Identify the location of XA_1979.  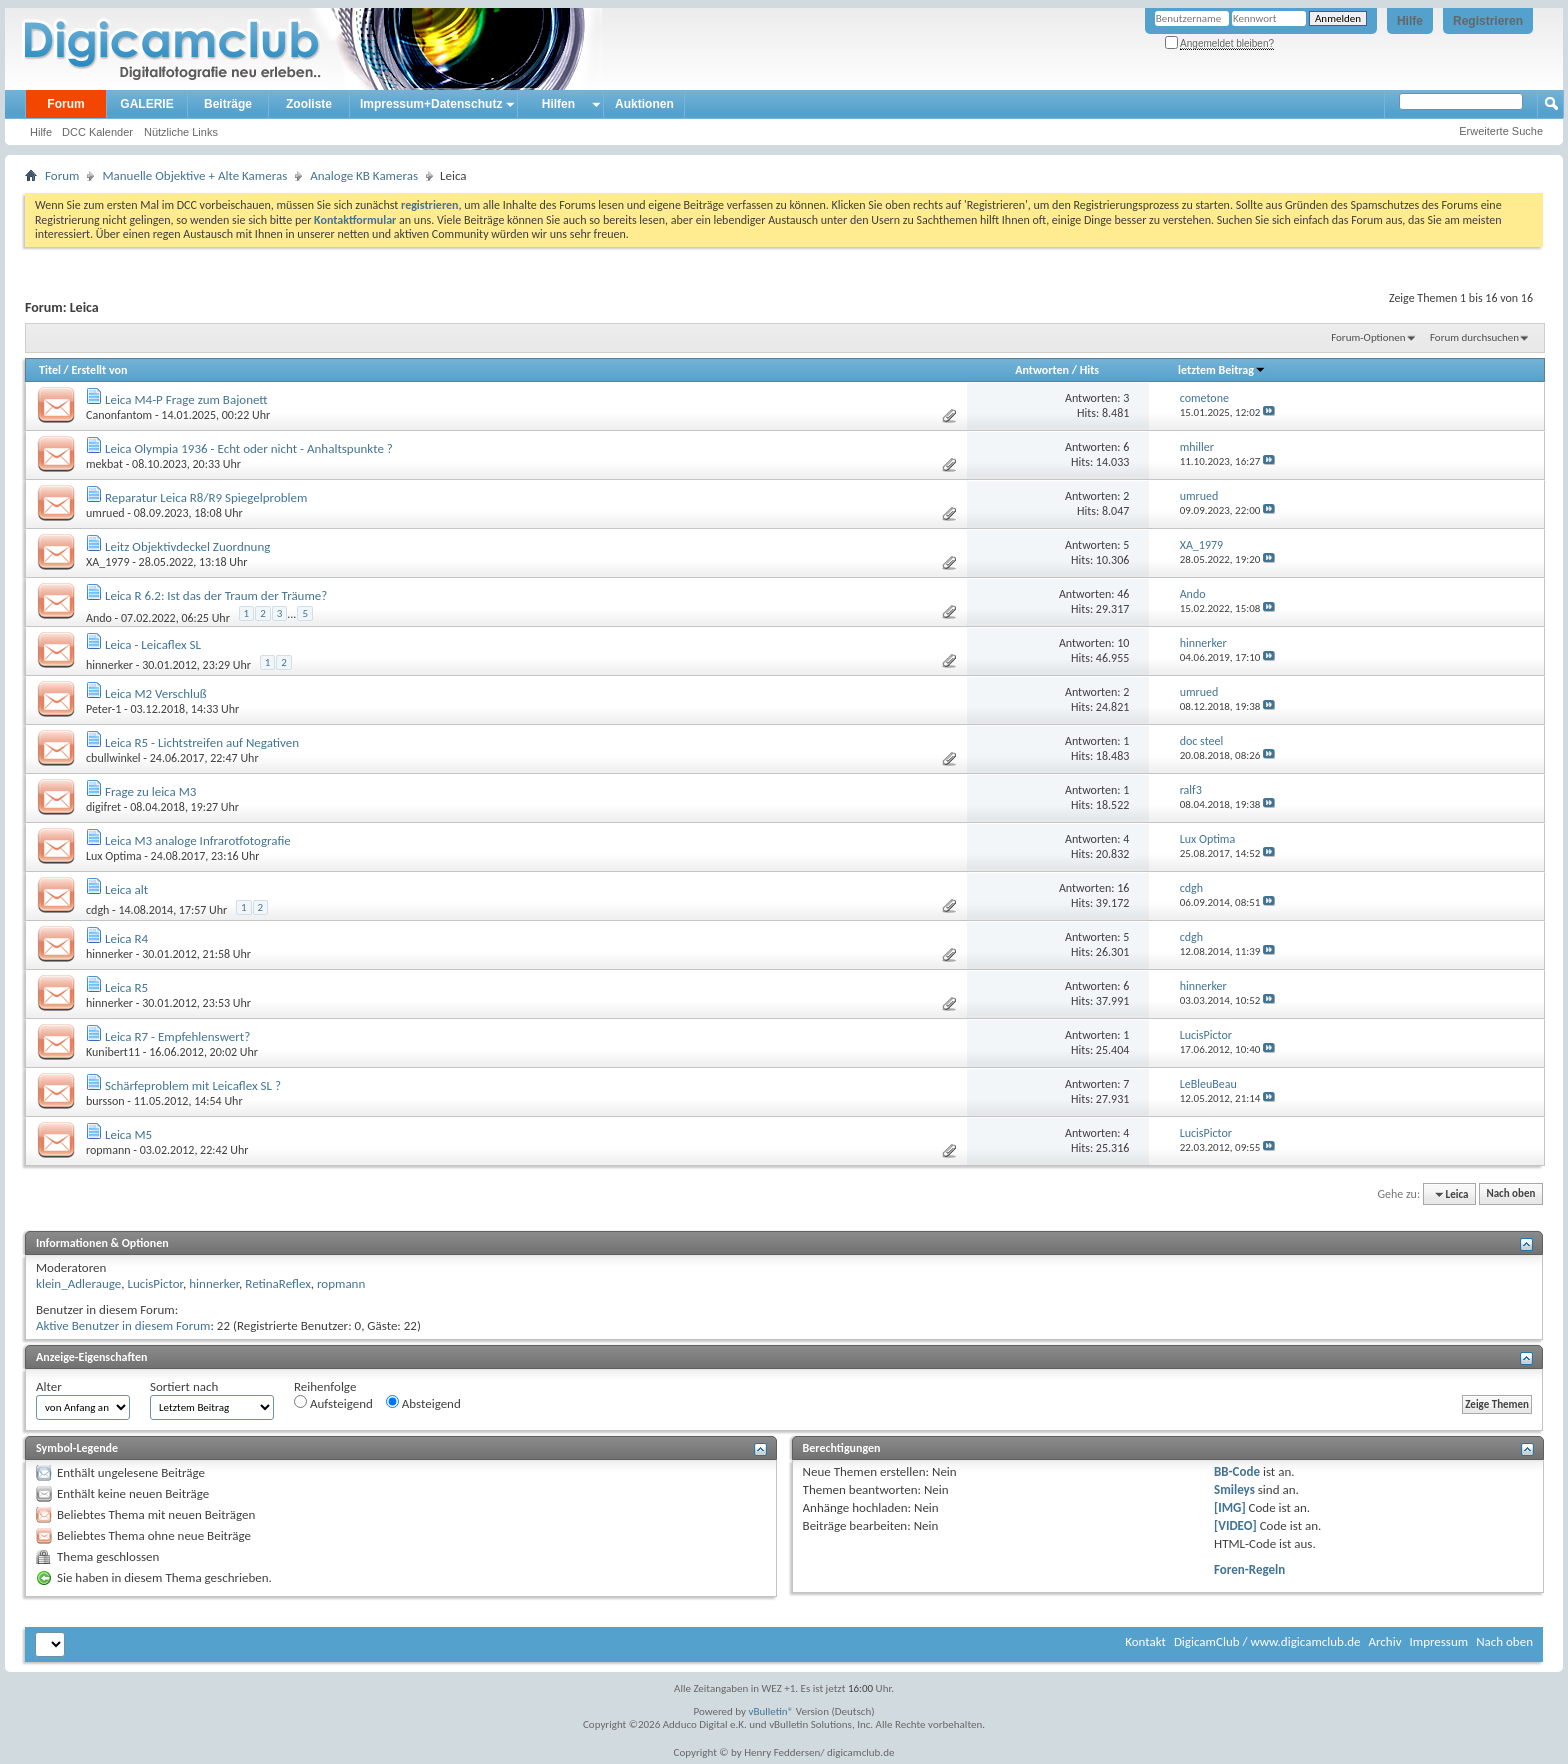
(107, 562).